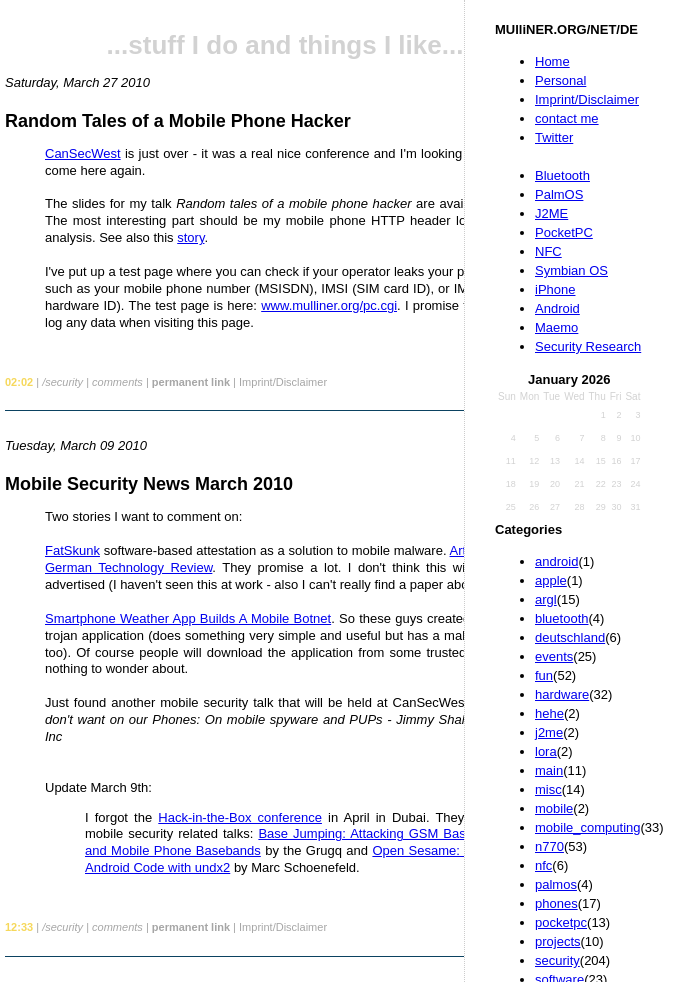  What do you see at coordinates (191, 382) in the screenshot?
I see `permanent link` at bounding box center [191, 382].